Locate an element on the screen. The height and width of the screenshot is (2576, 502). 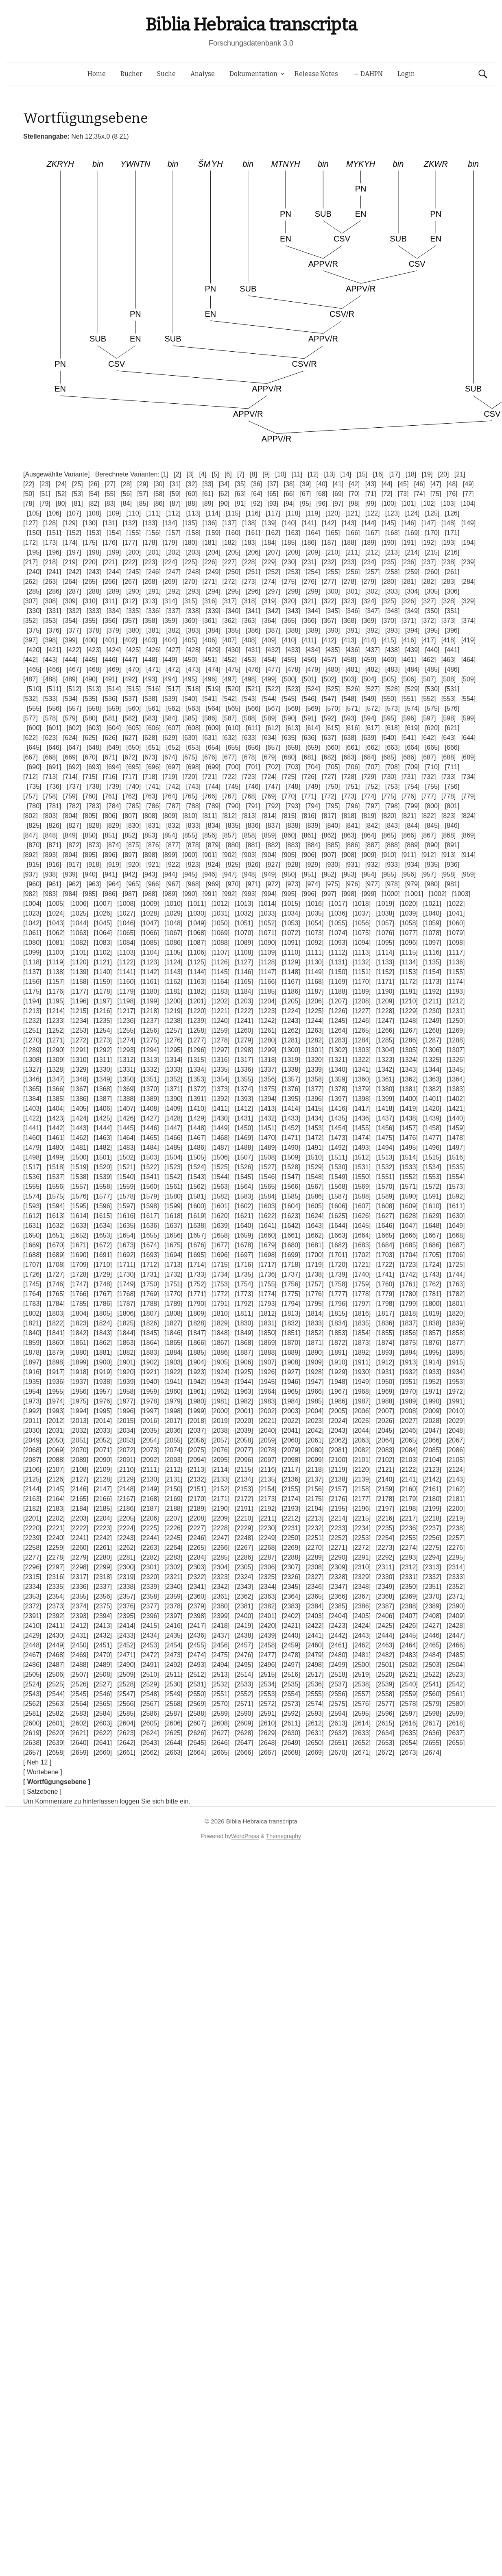
[1906] is located at coordinates (244, 1362).